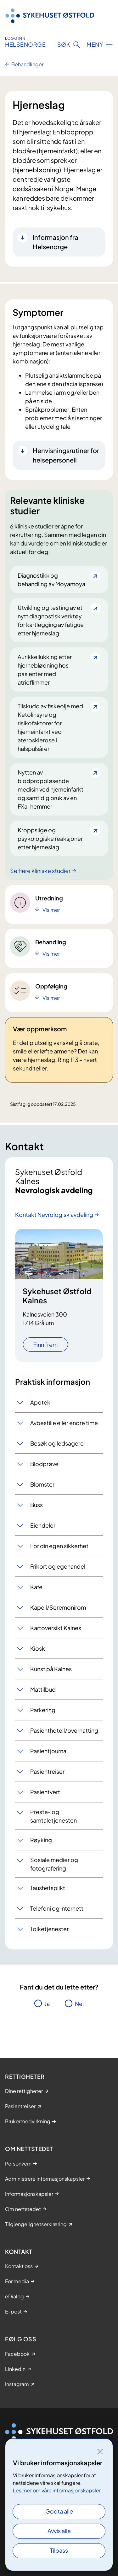 The height and width of the screenshot is (2576, 118). Describe the element at coordinates (57, 2490) in the screenshot. I see `Les mer om våre informasjonskapsler` at that location.